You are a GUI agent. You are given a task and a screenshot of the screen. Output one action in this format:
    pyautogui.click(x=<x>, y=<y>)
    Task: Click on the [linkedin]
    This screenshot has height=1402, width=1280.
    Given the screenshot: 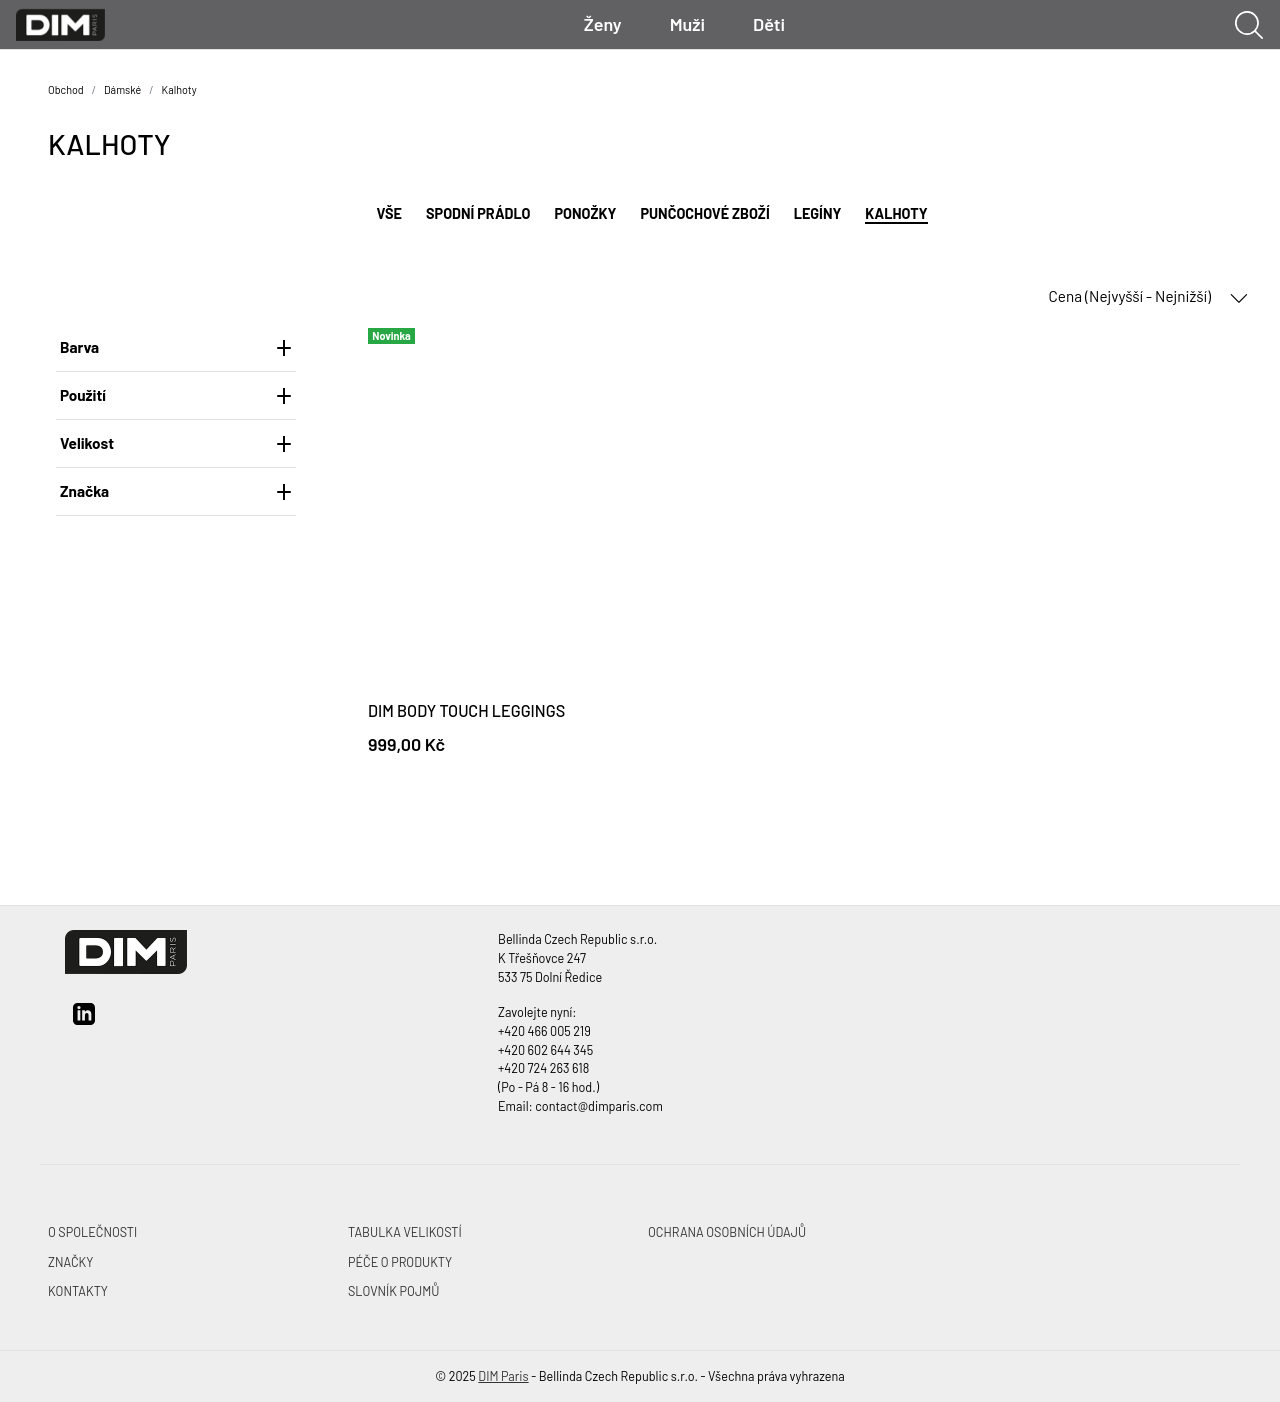 What is the action you would take?
    pyautogui.click(x=84, y=1021)
    